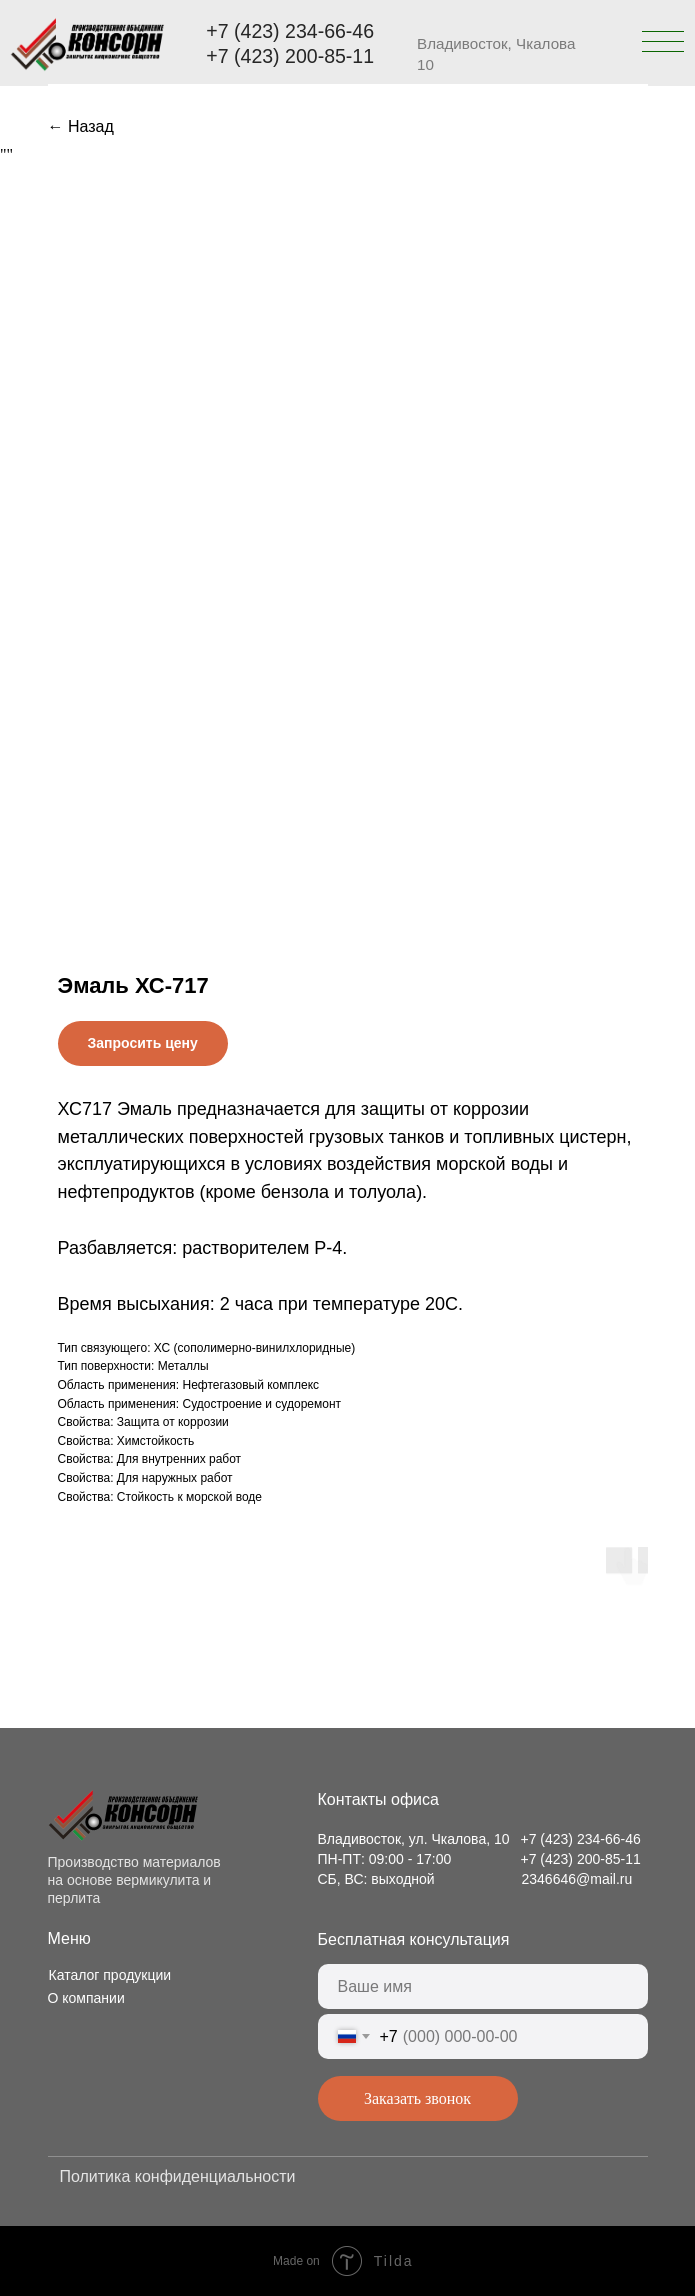  I want to click on +7 (423) 234-66-46, so click(290, 31).